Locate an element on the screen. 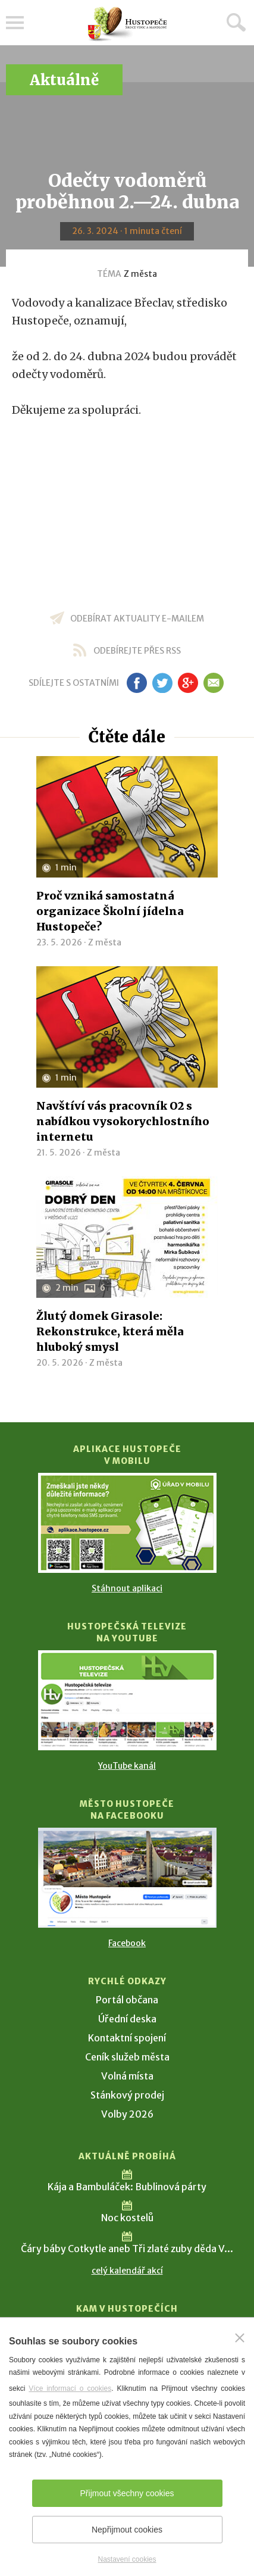  Kontaktní spojení is located at coordinates (127, 2038).